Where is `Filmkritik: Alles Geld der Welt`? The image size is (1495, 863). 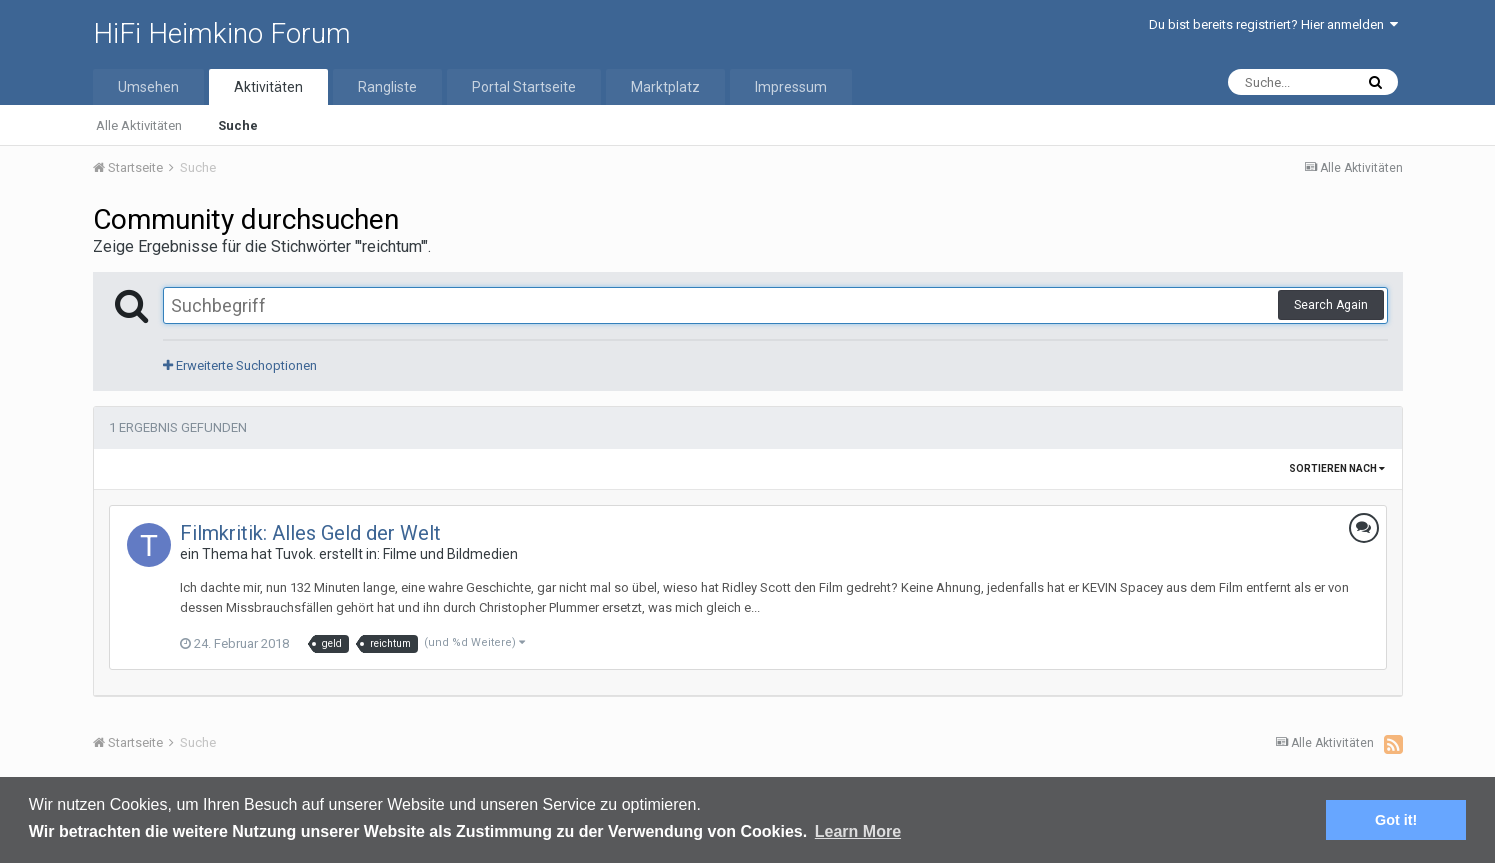 Filmkritik: Alles Geld der Welt is located at coordinates (310, 533).